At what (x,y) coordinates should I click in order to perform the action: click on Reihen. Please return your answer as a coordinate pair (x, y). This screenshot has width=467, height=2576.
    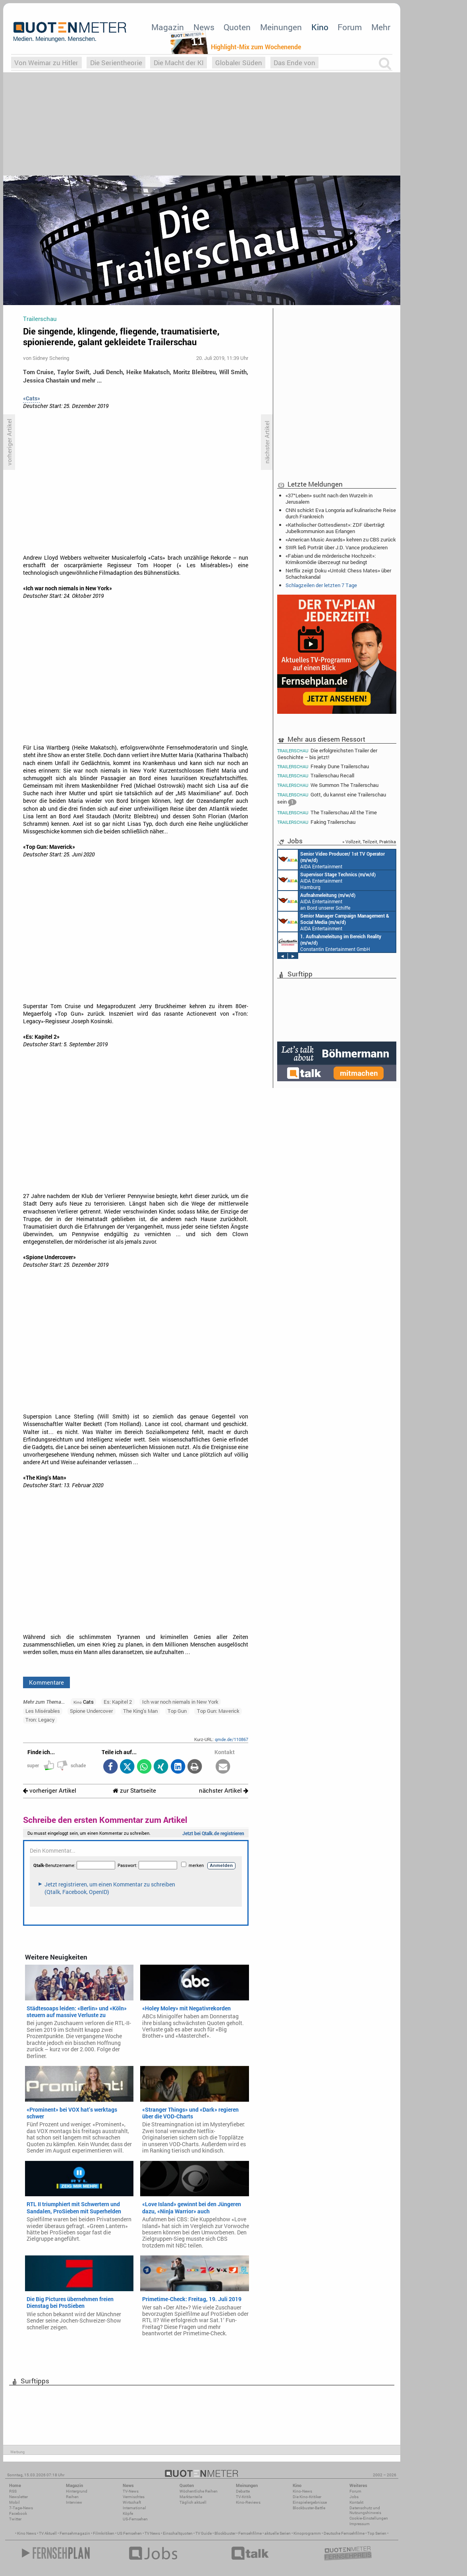
    Looking at the image, I should click on (72, 2496).